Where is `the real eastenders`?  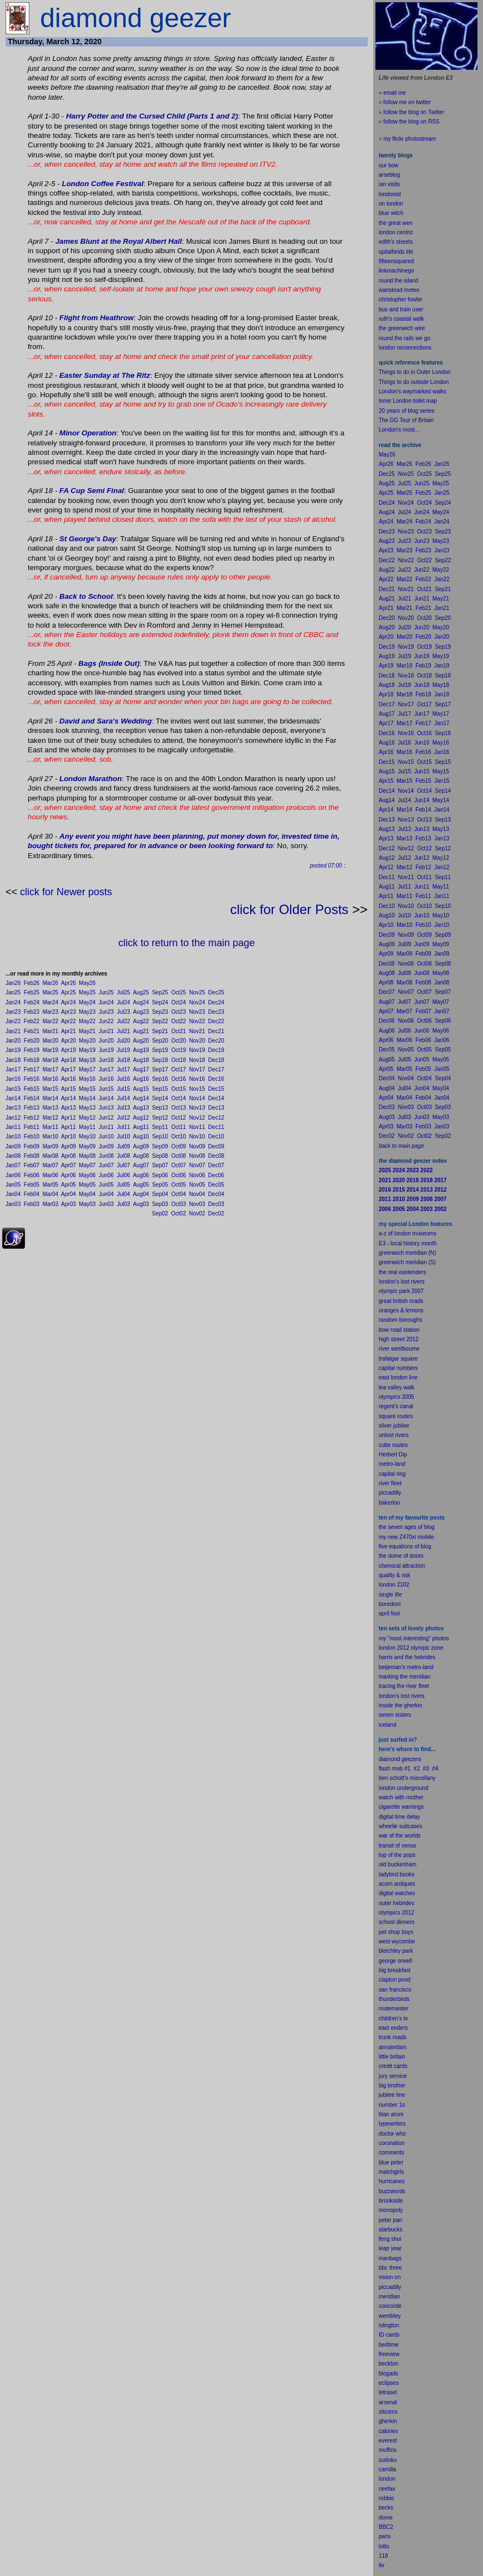
the real eastenders is located at coordinates (402, 1272).